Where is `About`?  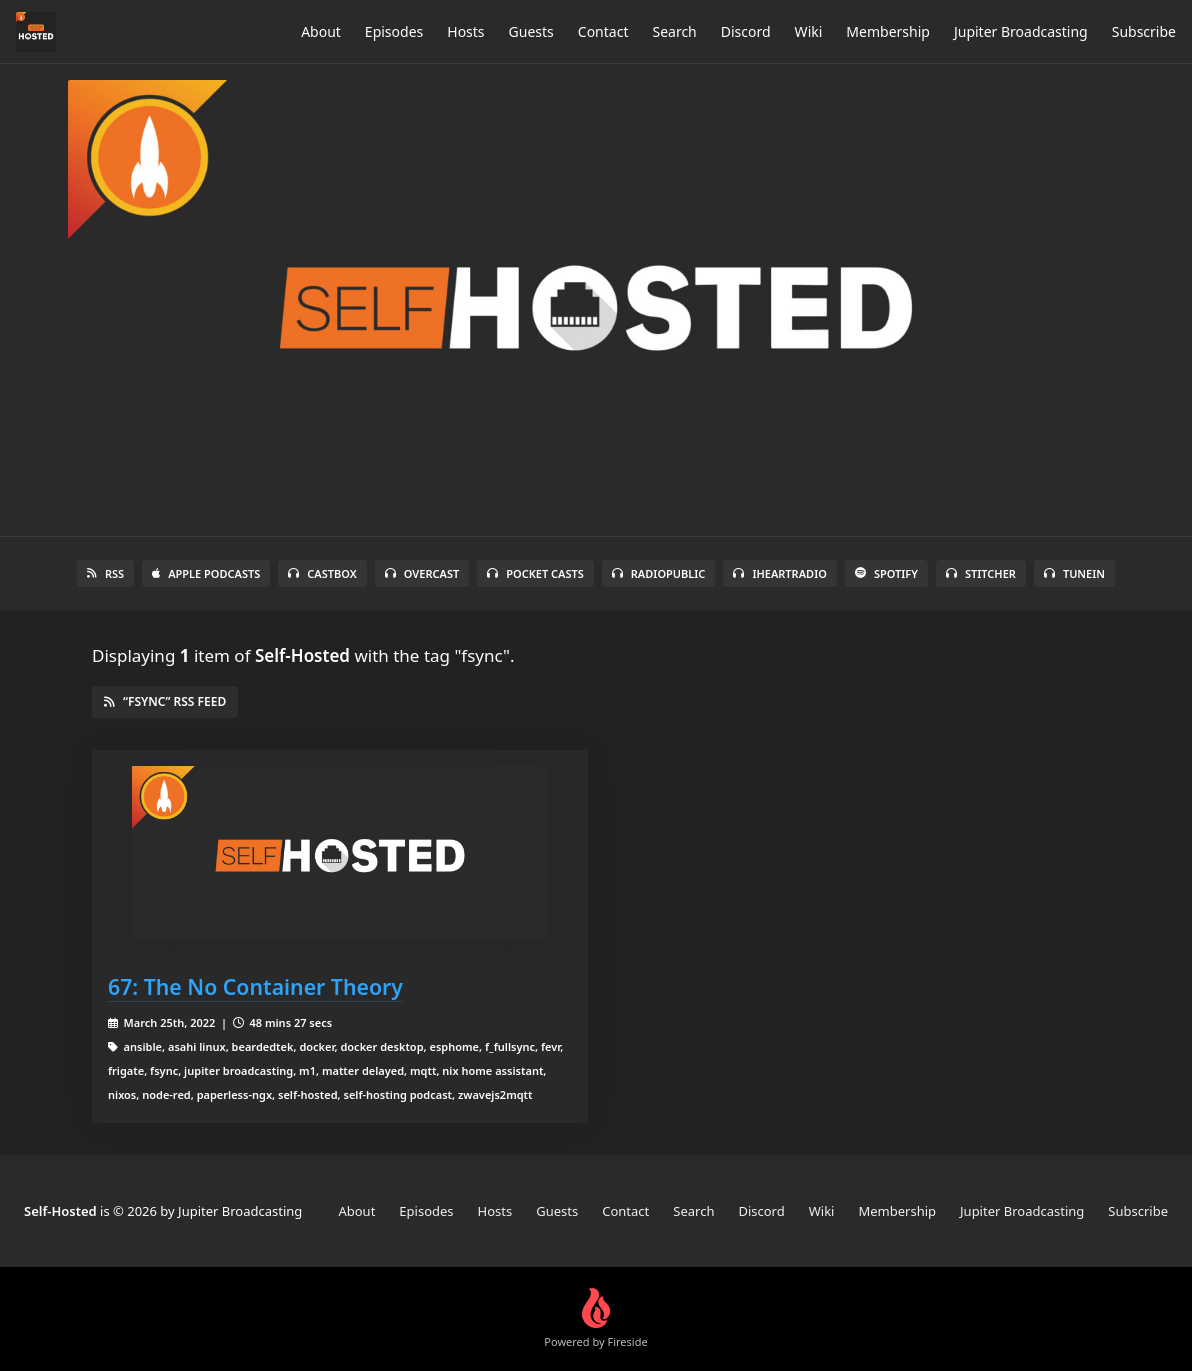 About is located at coordinates (321, 31).